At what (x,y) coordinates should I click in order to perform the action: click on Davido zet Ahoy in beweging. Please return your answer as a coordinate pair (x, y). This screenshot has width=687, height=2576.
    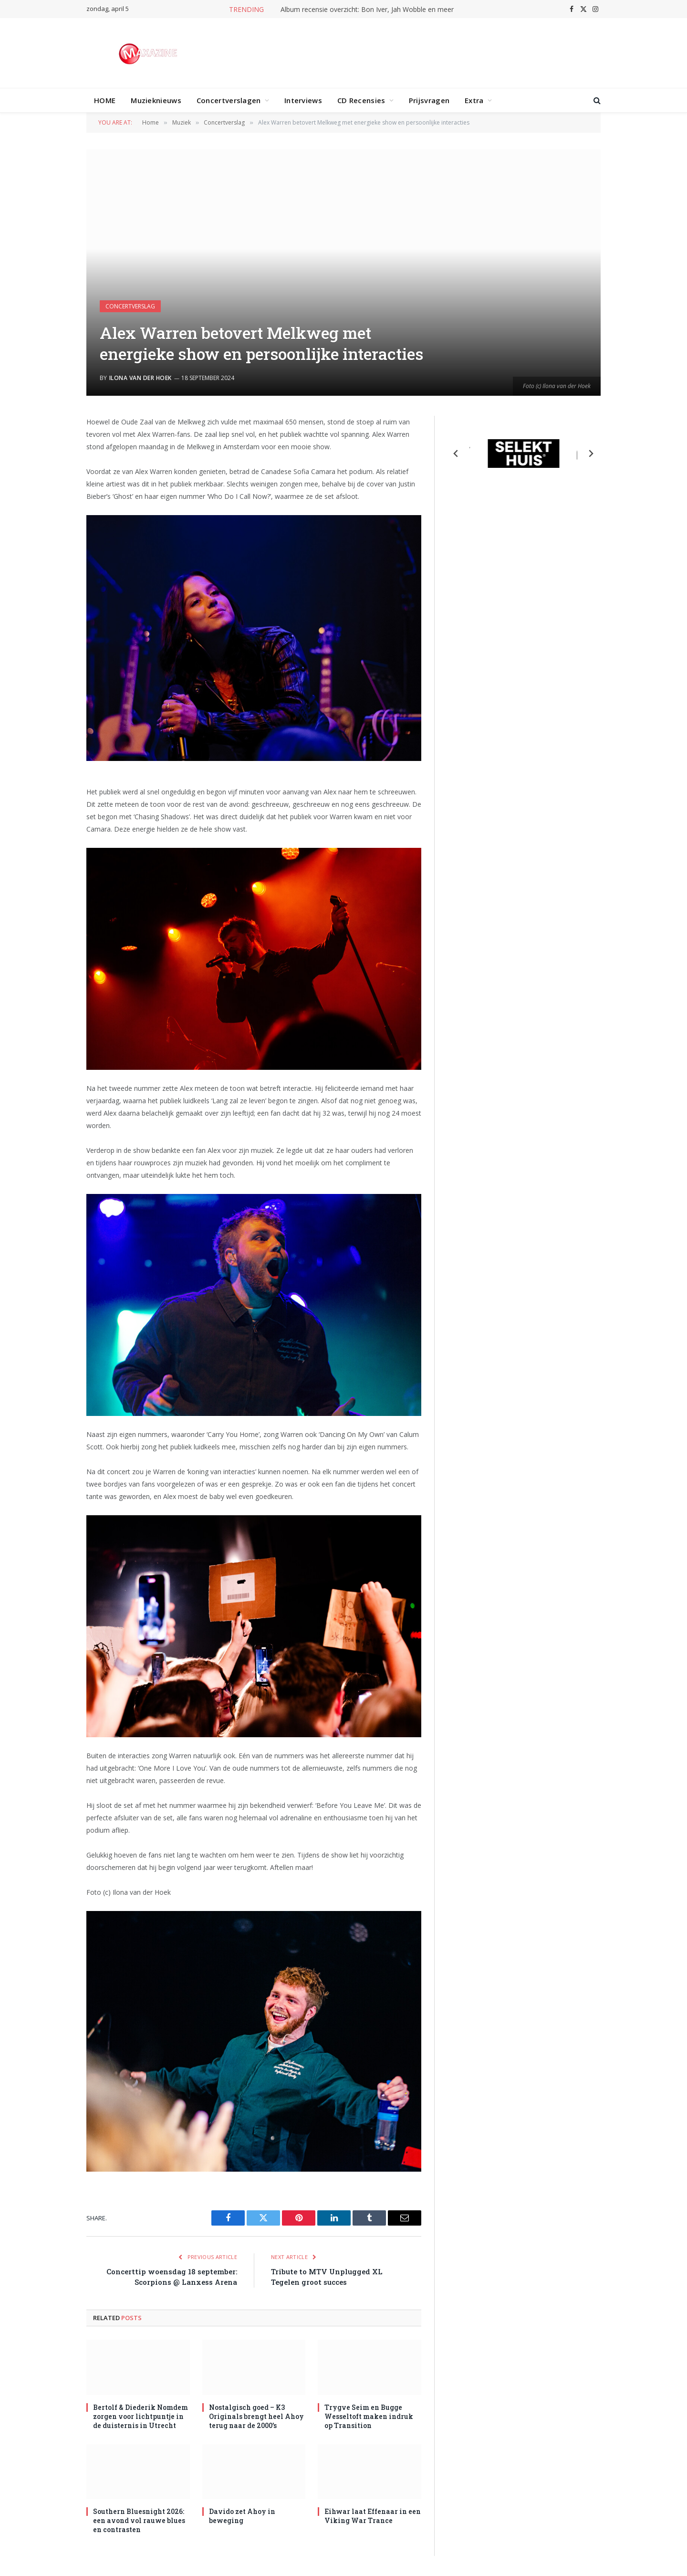
    Looking at the image, I should click on (242, 2516).